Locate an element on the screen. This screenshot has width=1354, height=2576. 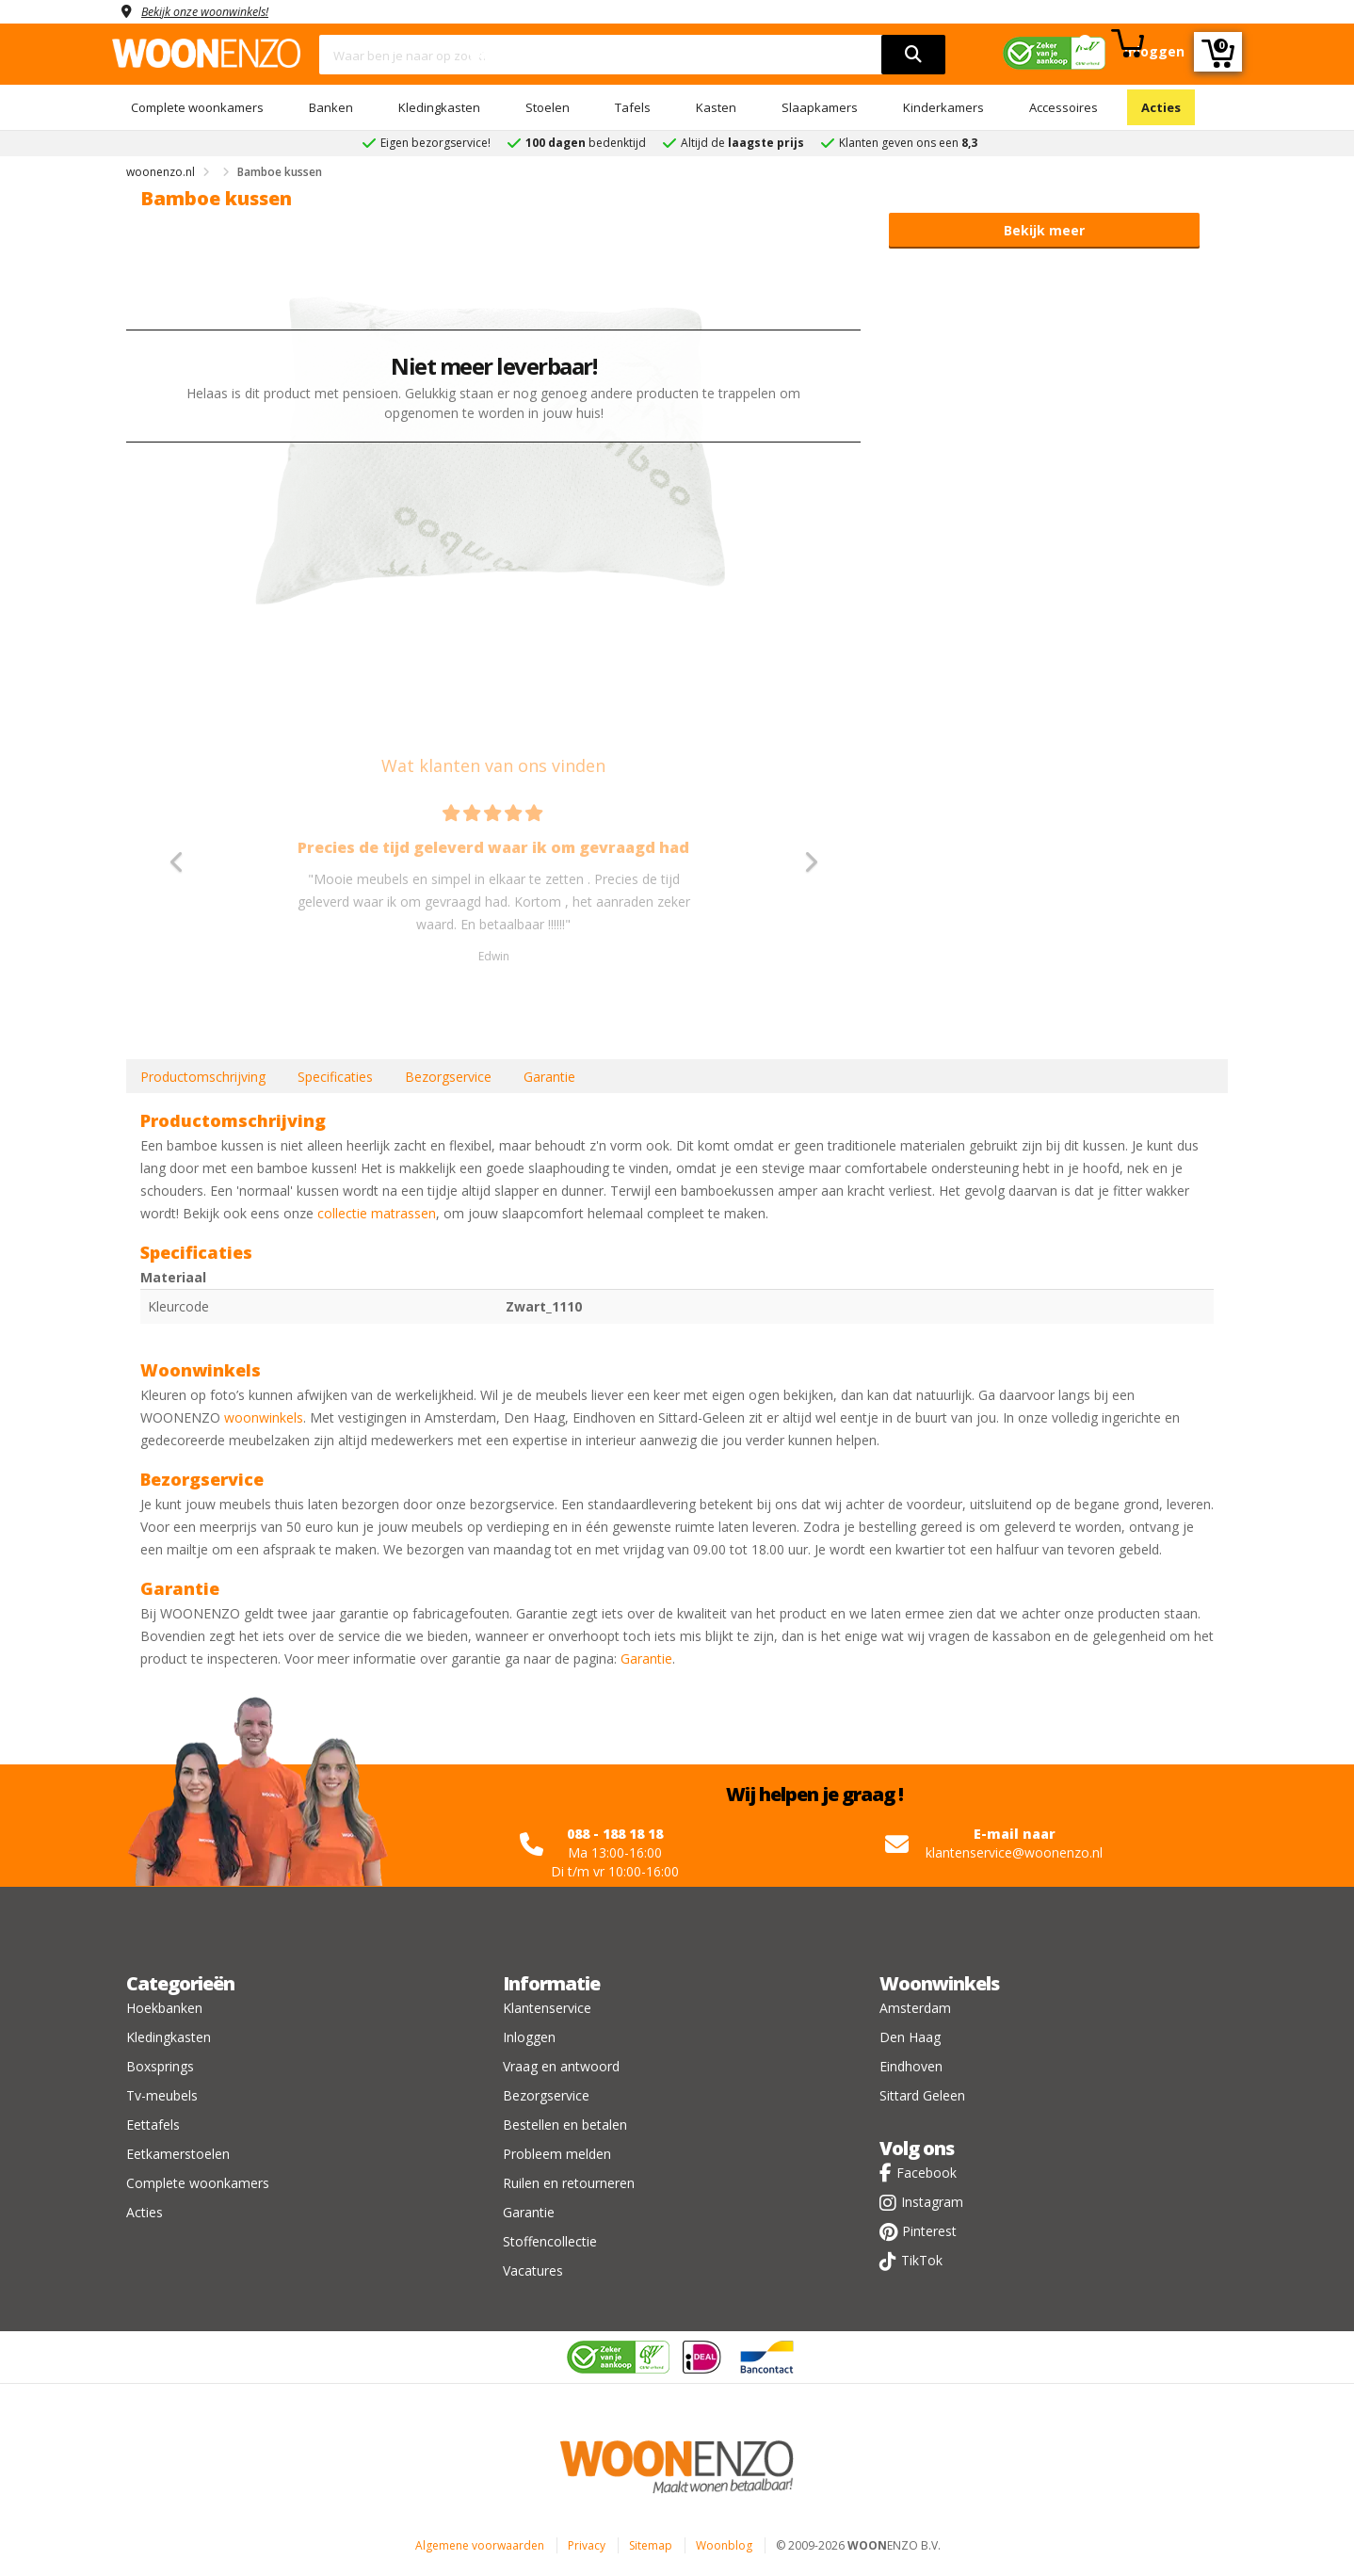
Tv-meubels is located at coordinates (162, 2095).